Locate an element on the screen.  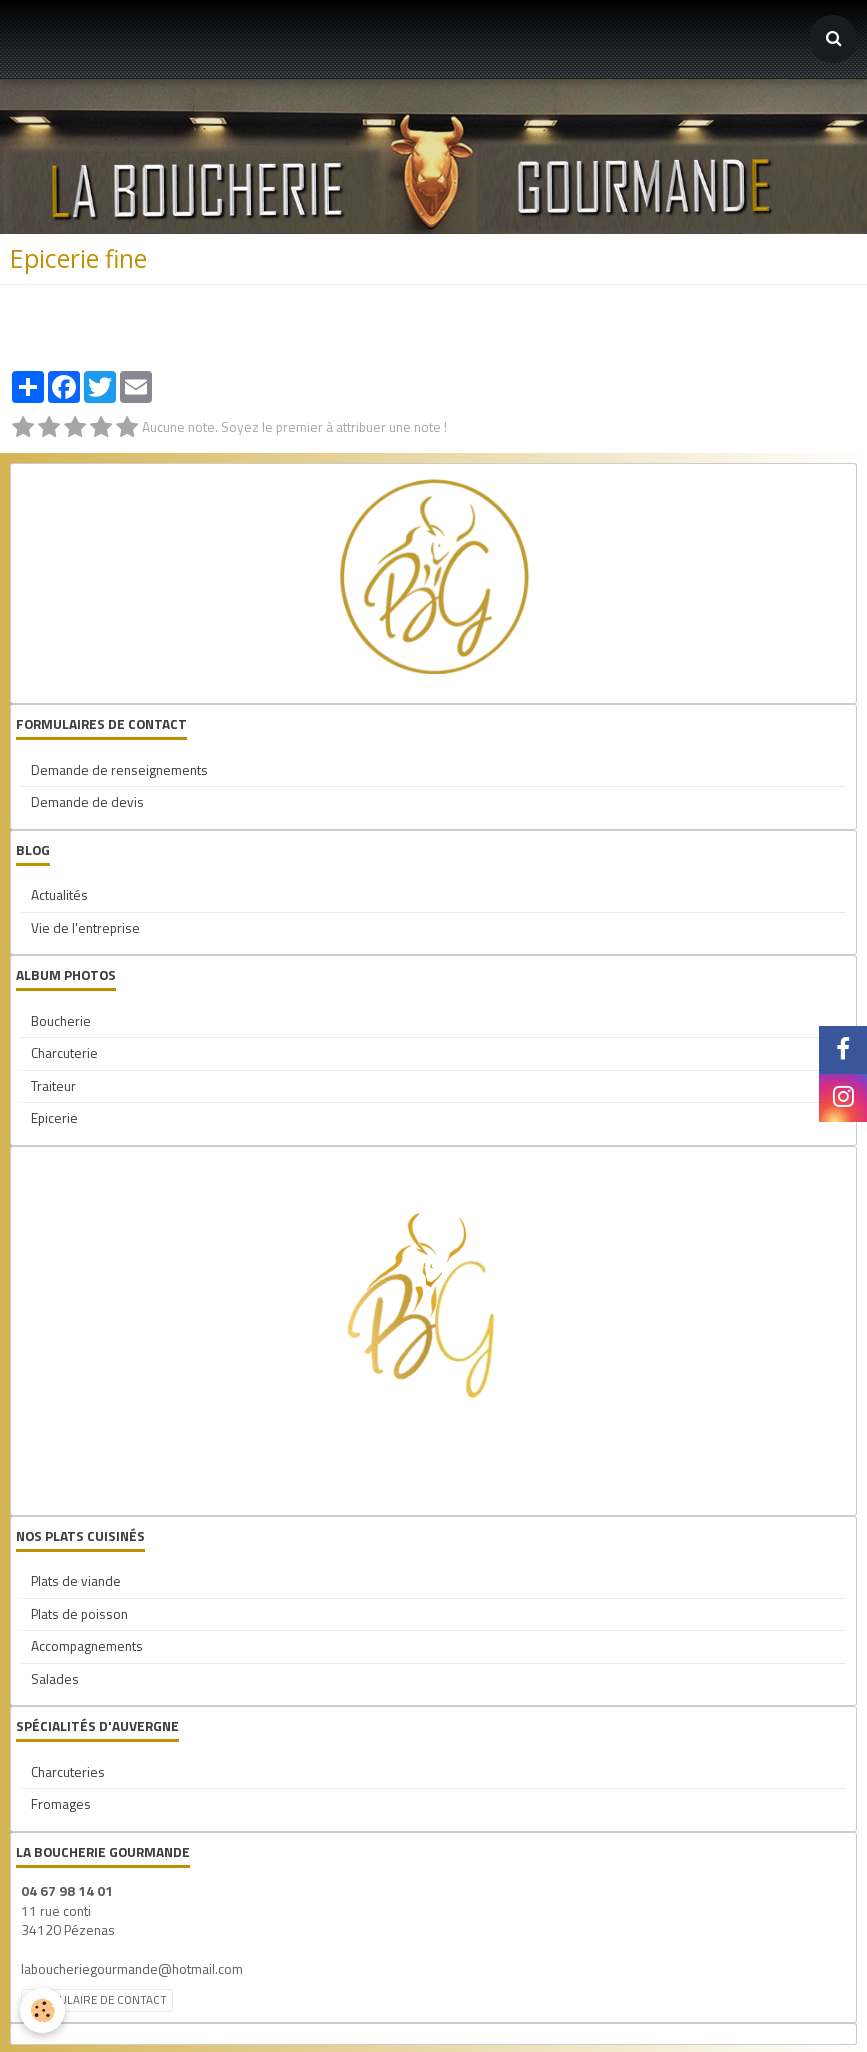
Vie de l'entreprise is located at coordinates (85, 928).